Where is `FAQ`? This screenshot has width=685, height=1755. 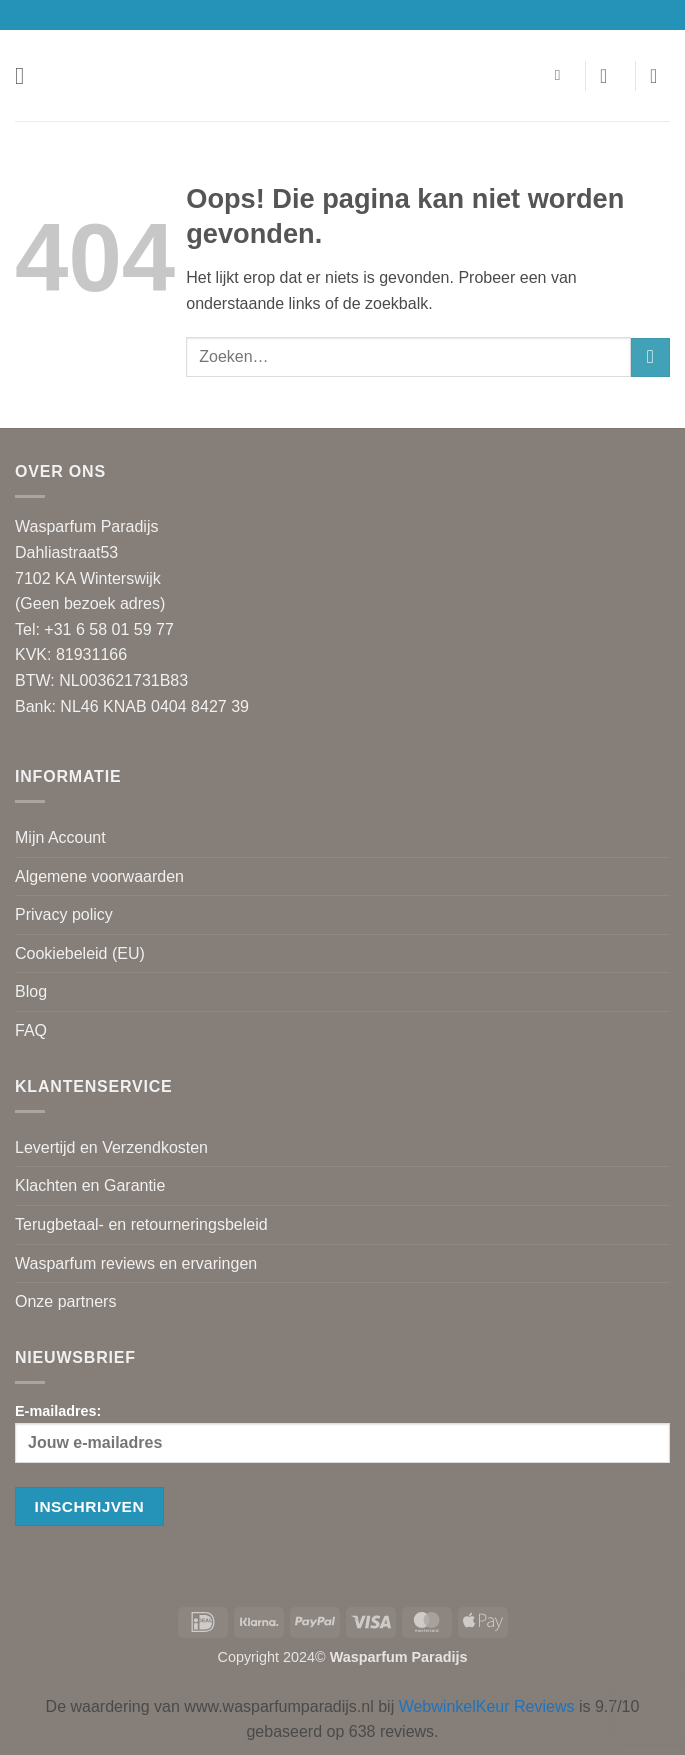 FAQ is located at coordinates (31, 1030).